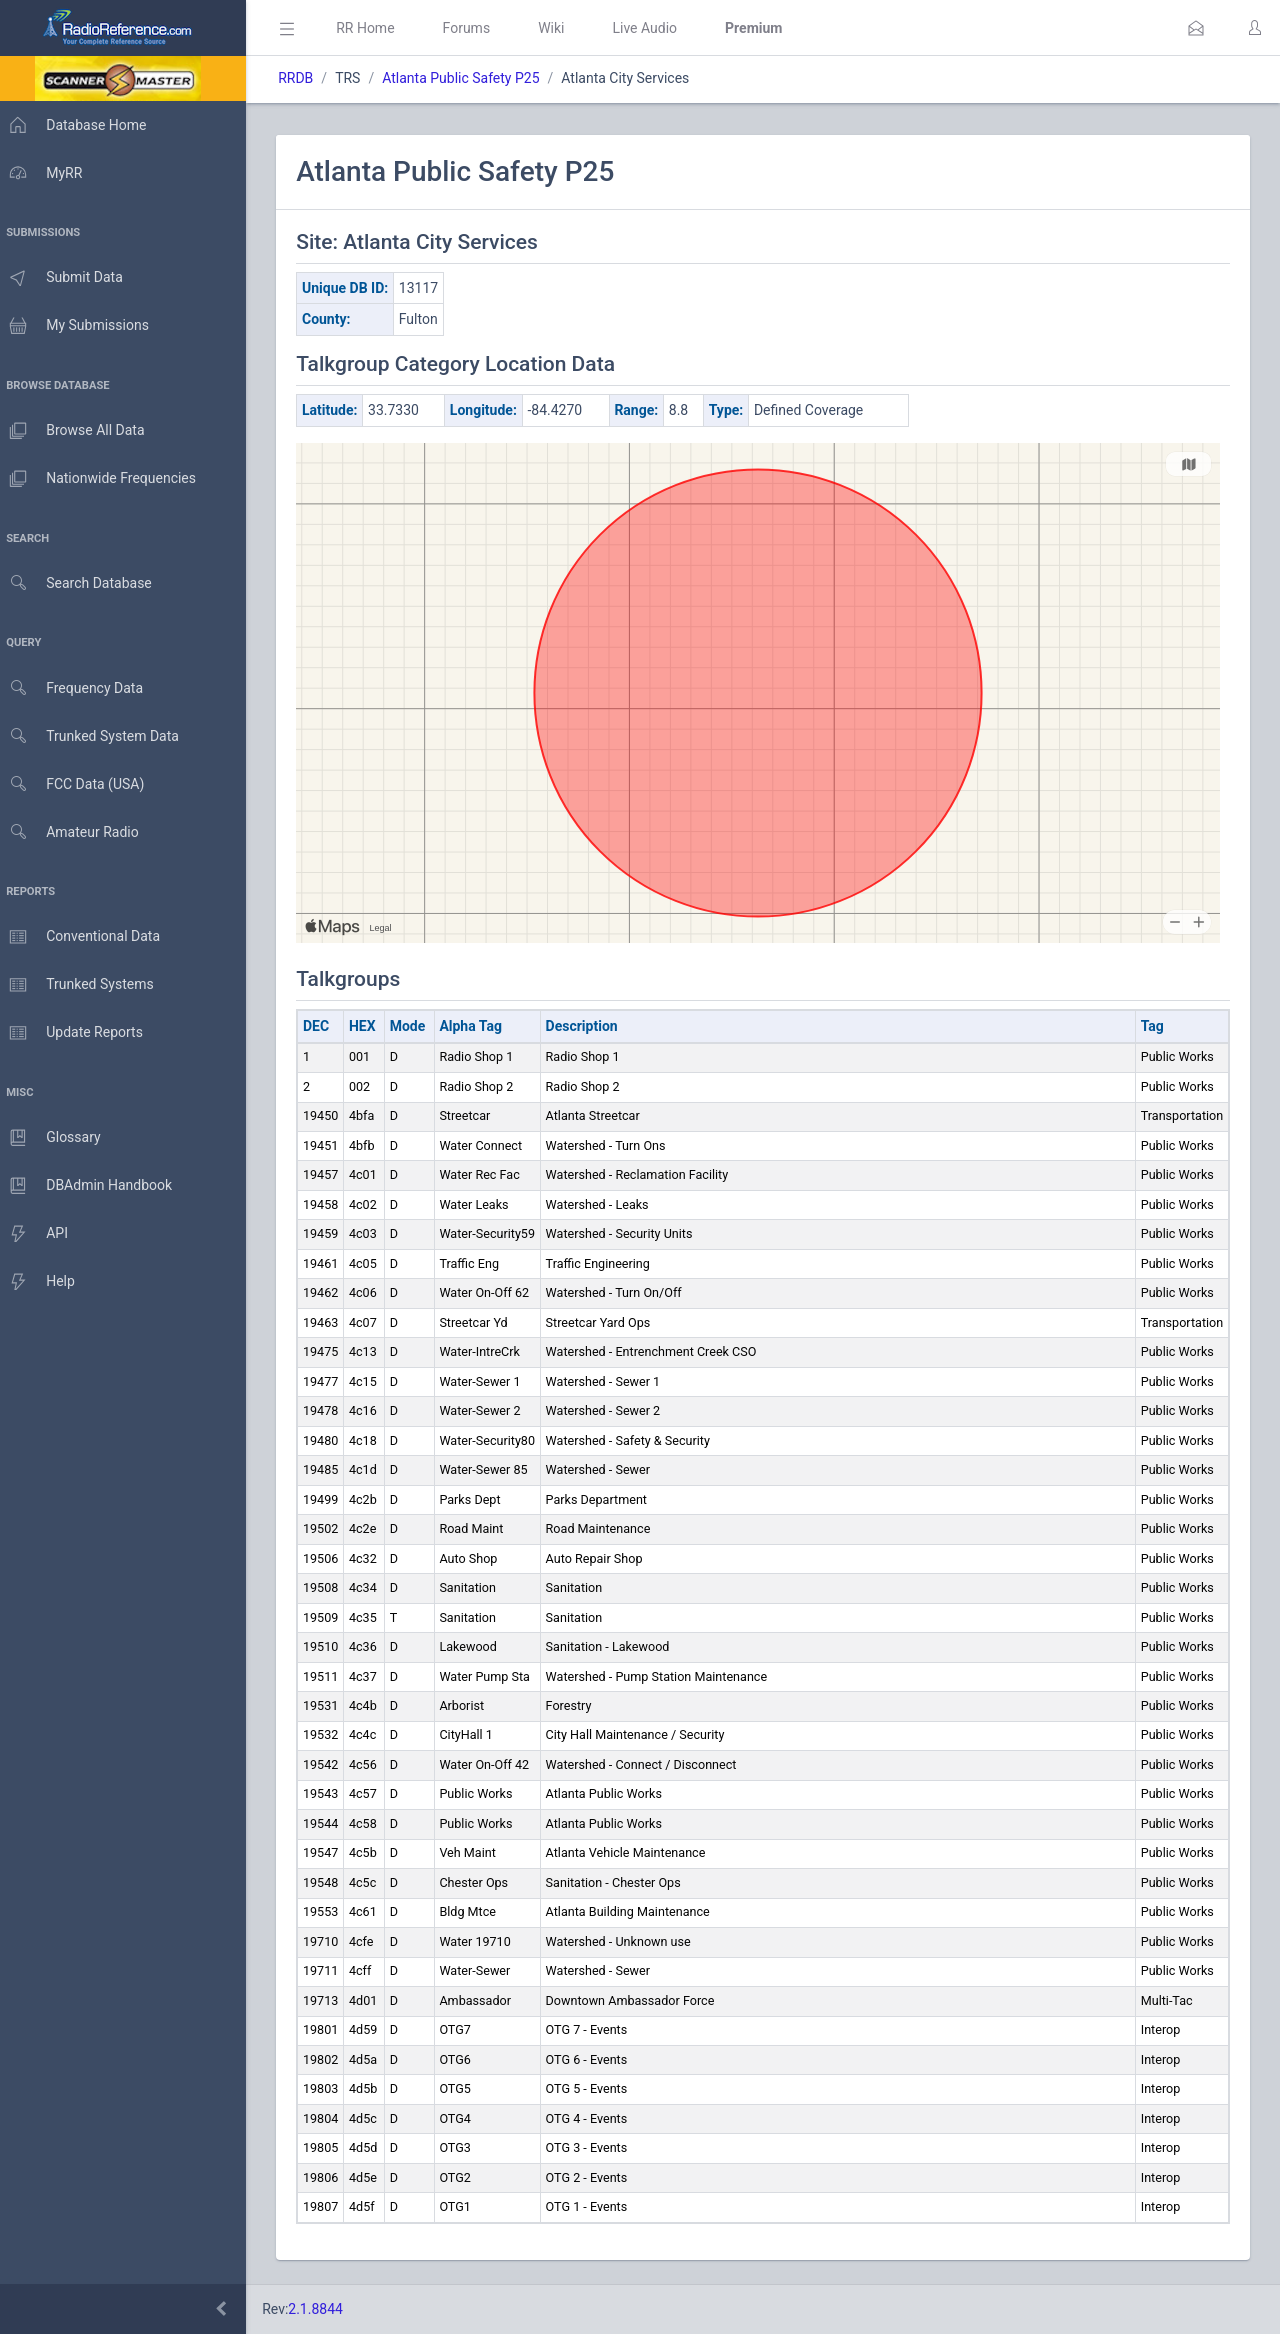  Describe the element at coordinates (305, 78) in the screenshot. I see `RRDB` at that location.